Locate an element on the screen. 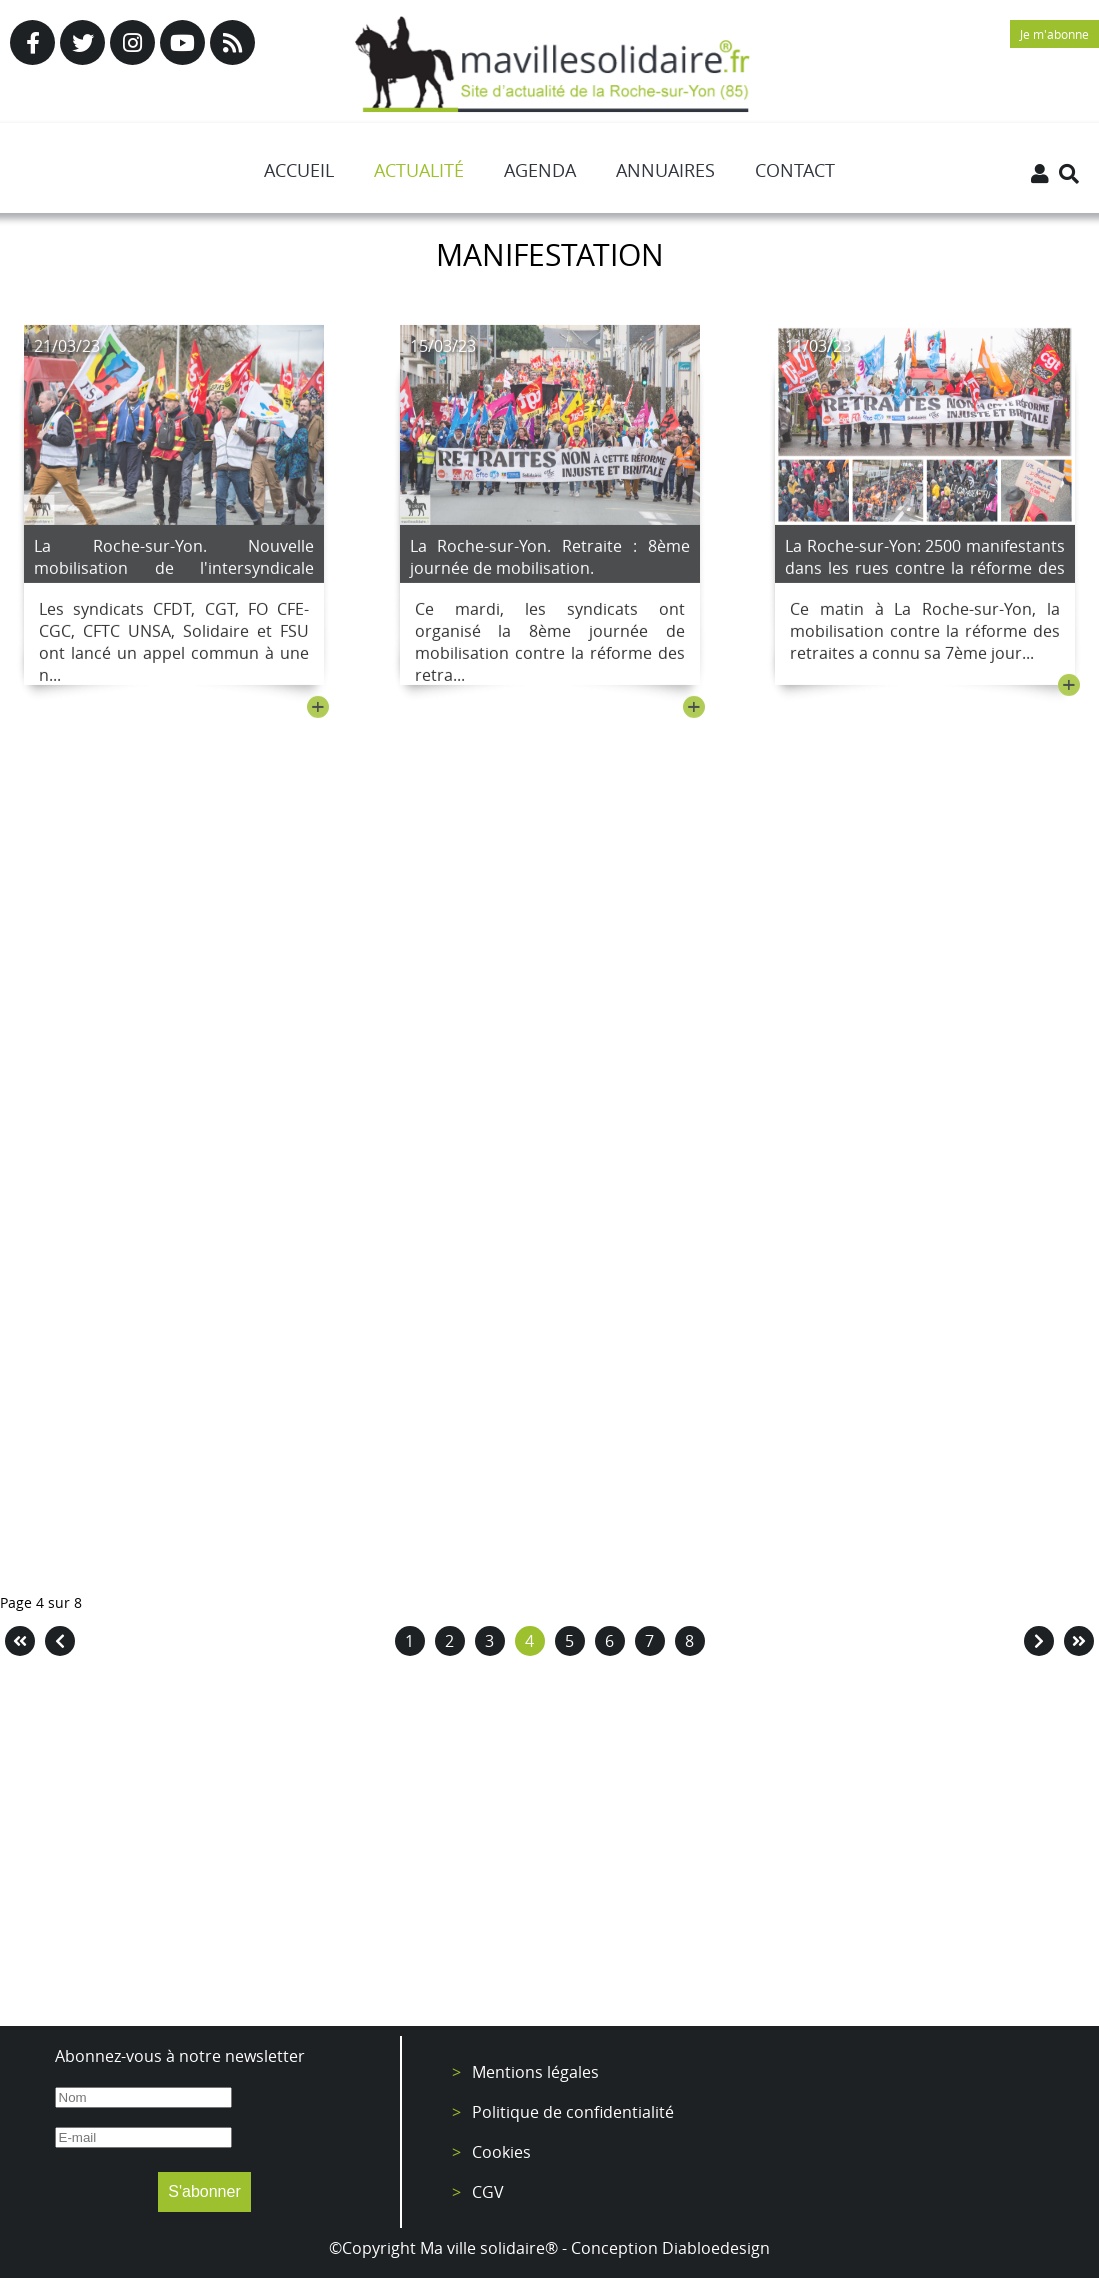 The image size is (1099, 2278). 1 [Aller à la page 1] is located at coordinates (409, 1641).